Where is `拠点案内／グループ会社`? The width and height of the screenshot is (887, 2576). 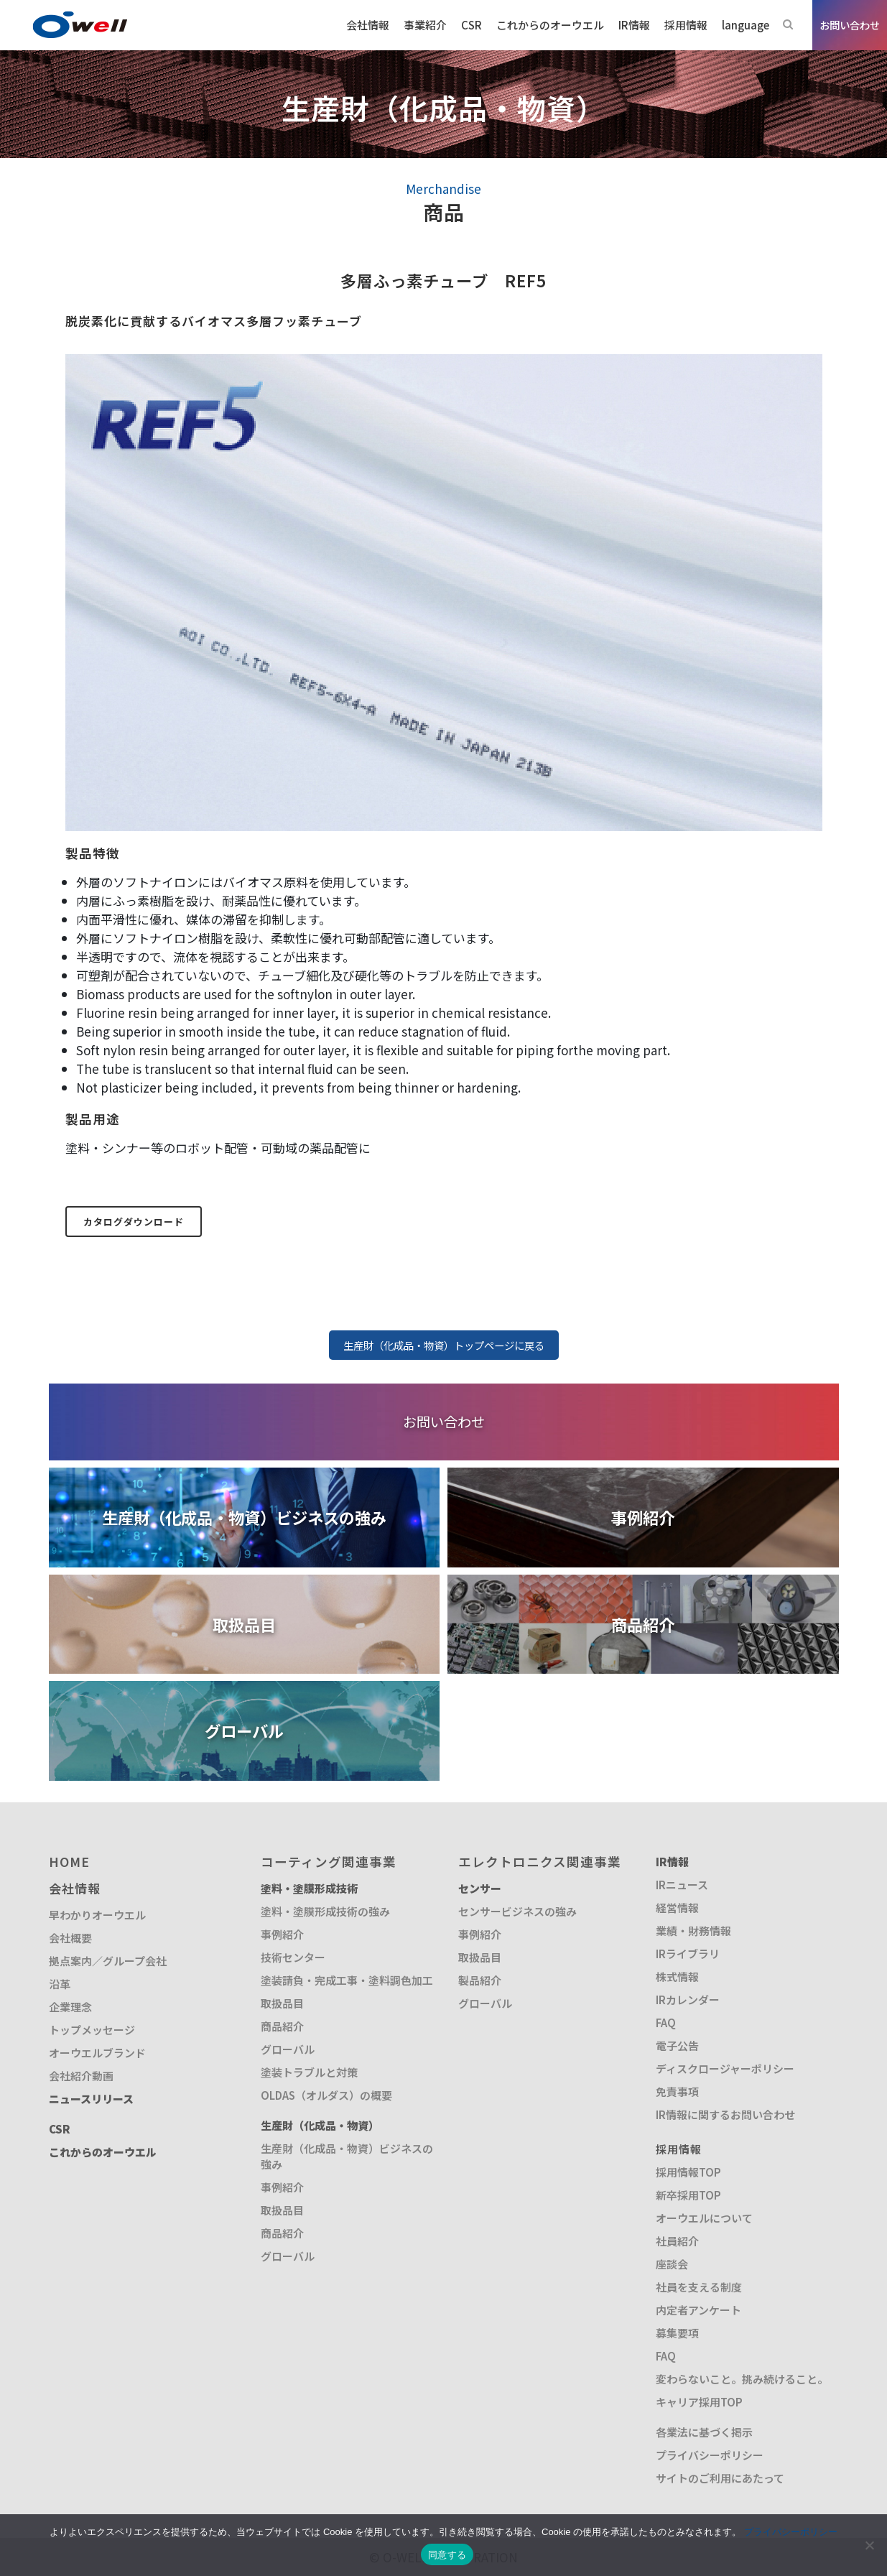
拠点案内／グループ会社 is located at coordinates (108, 1960).